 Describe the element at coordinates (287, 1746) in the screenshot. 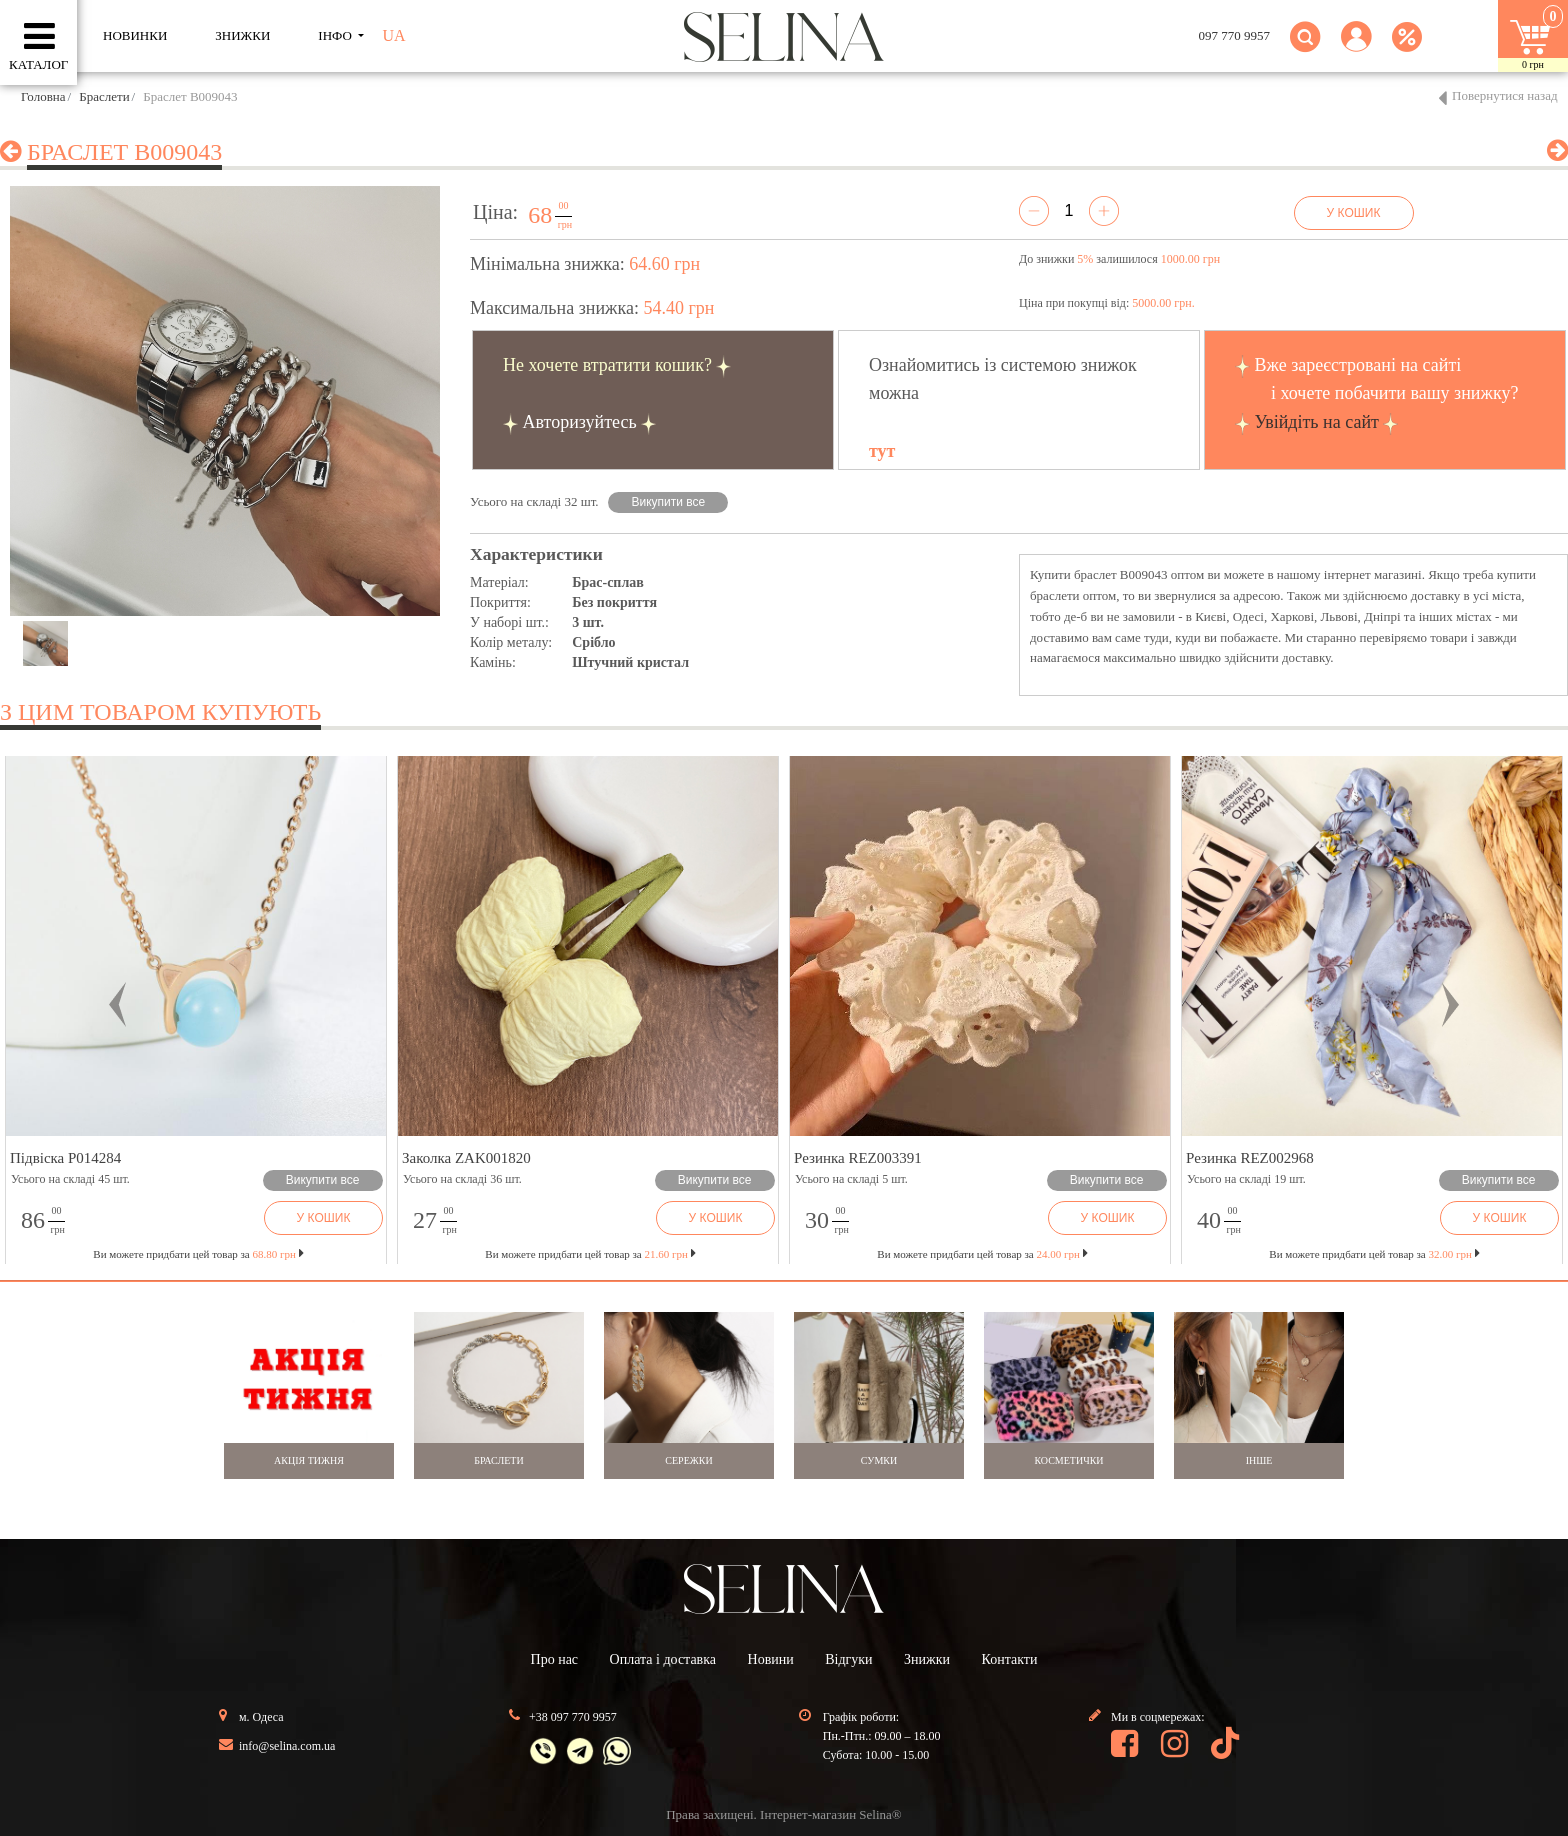

I see `info@selina.com.ua` at that location.